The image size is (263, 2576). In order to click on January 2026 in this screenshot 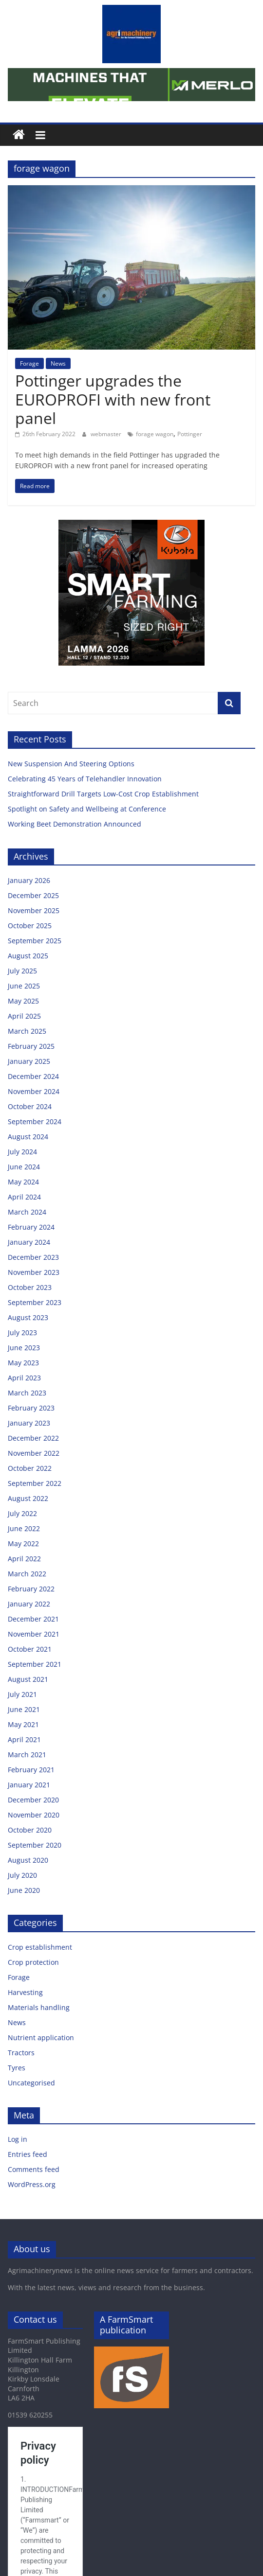, I will do `click(29, 880)`.